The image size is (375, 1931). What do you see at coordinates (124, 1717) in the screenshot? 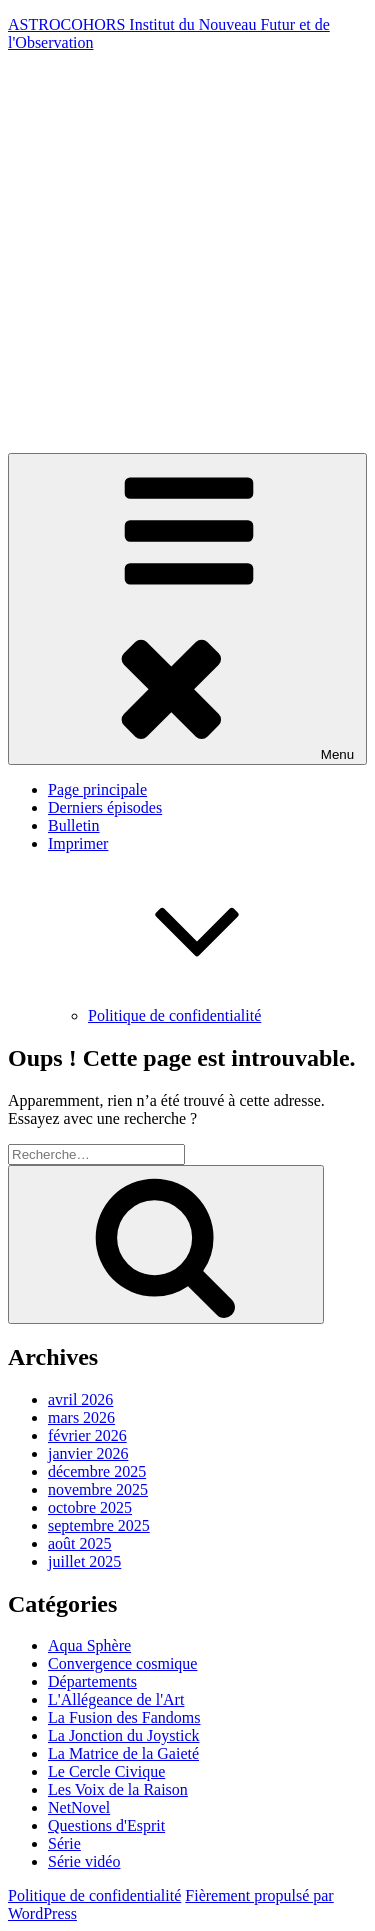
I see `La Fusion des Fandoms` at bounding box center [124, 1717].